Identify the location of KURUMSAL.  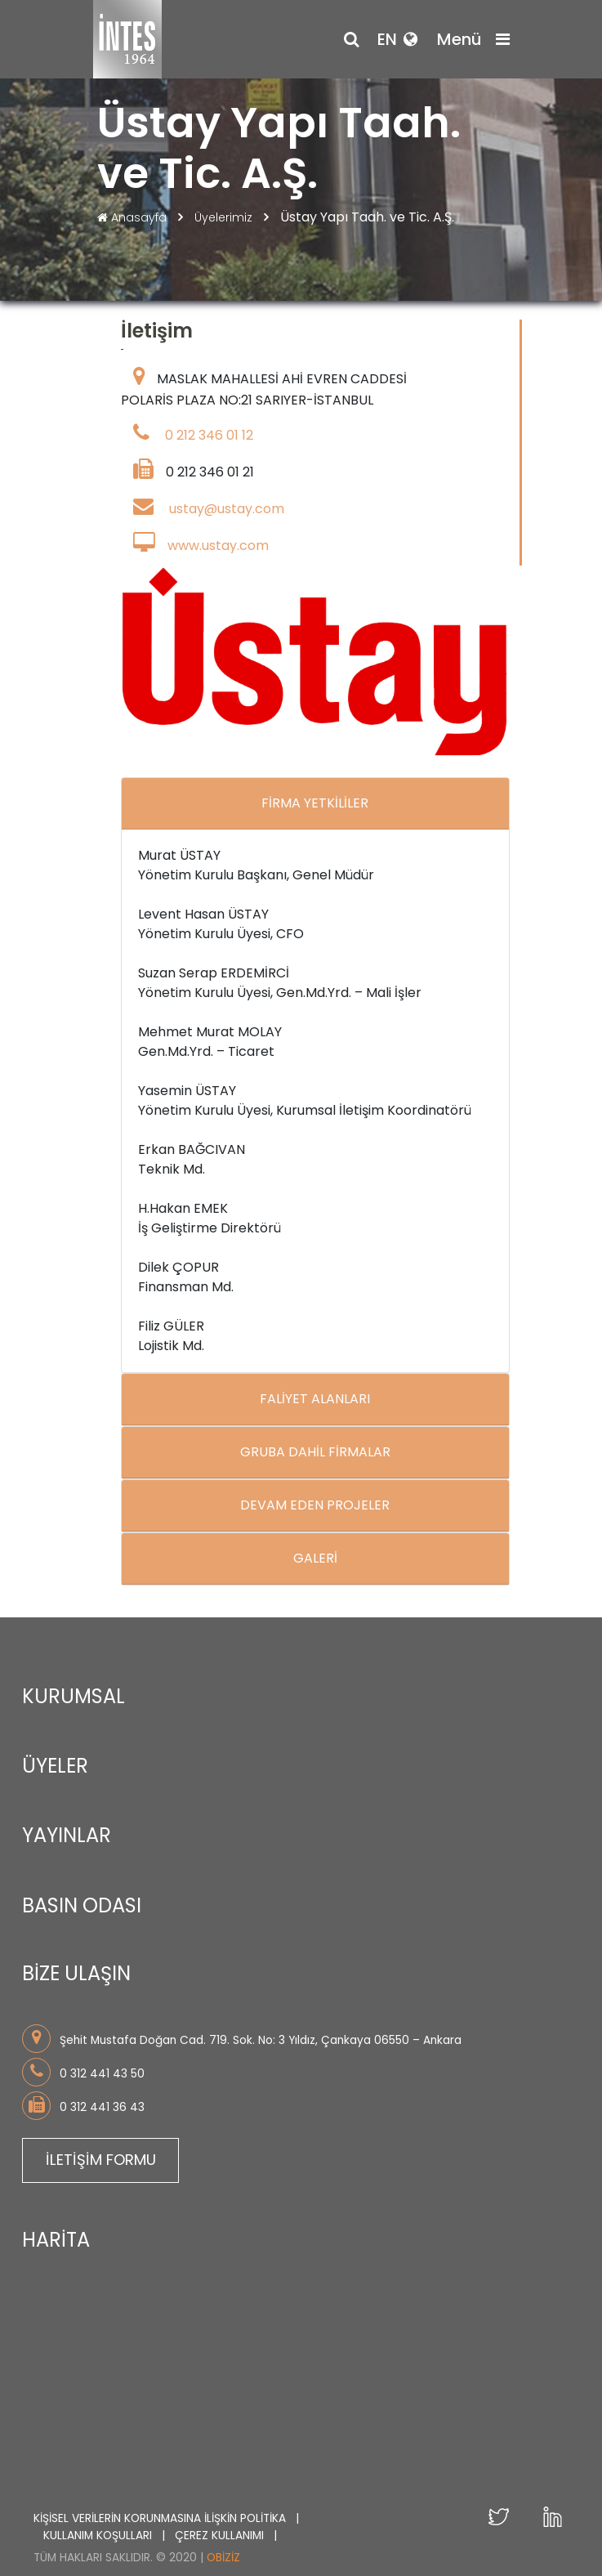
(73, 1697).